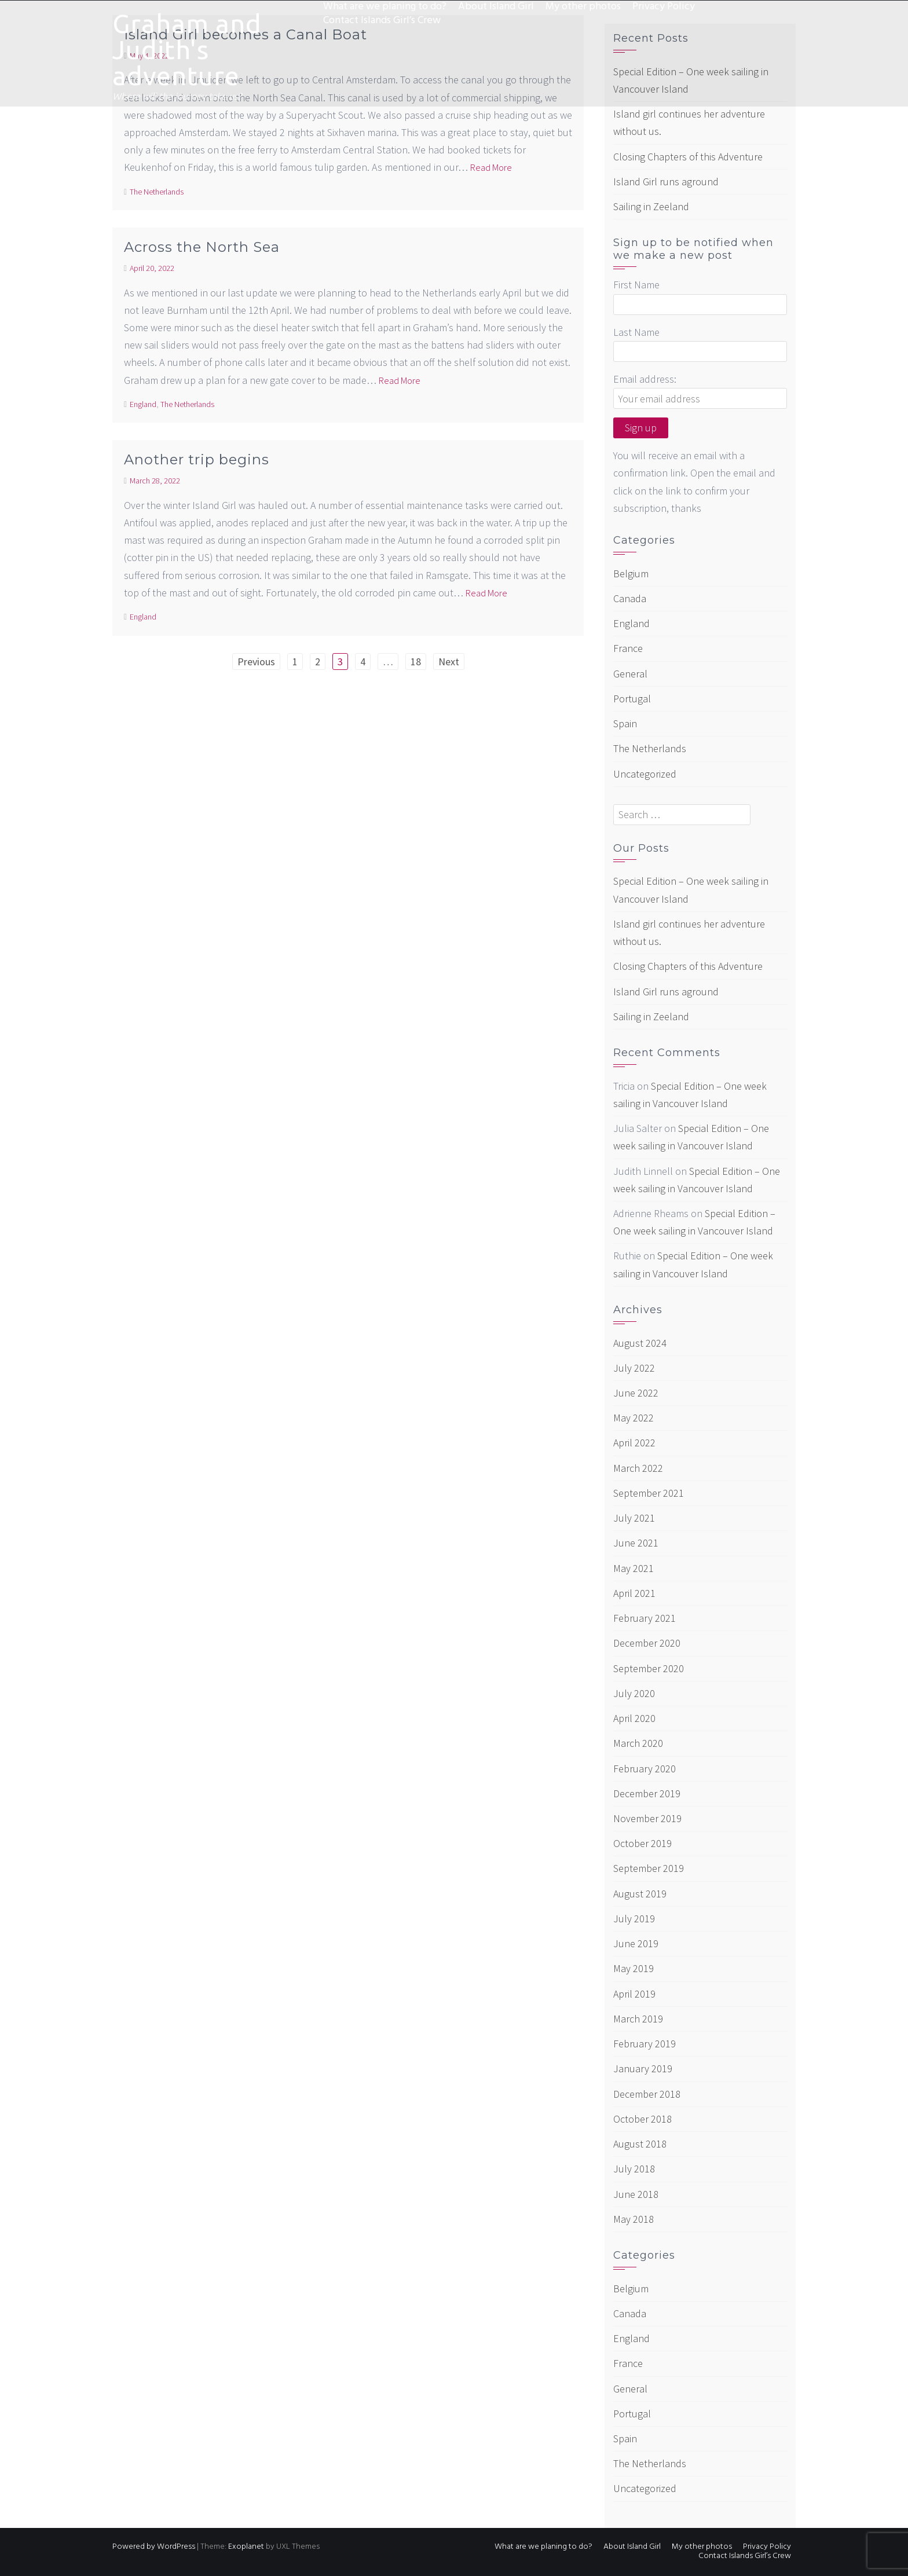 The image size is (908, 2576). What do you see at coordinates (644, 379) in the screenshot?
I see `Email address:` at bounding box center [644, 379].